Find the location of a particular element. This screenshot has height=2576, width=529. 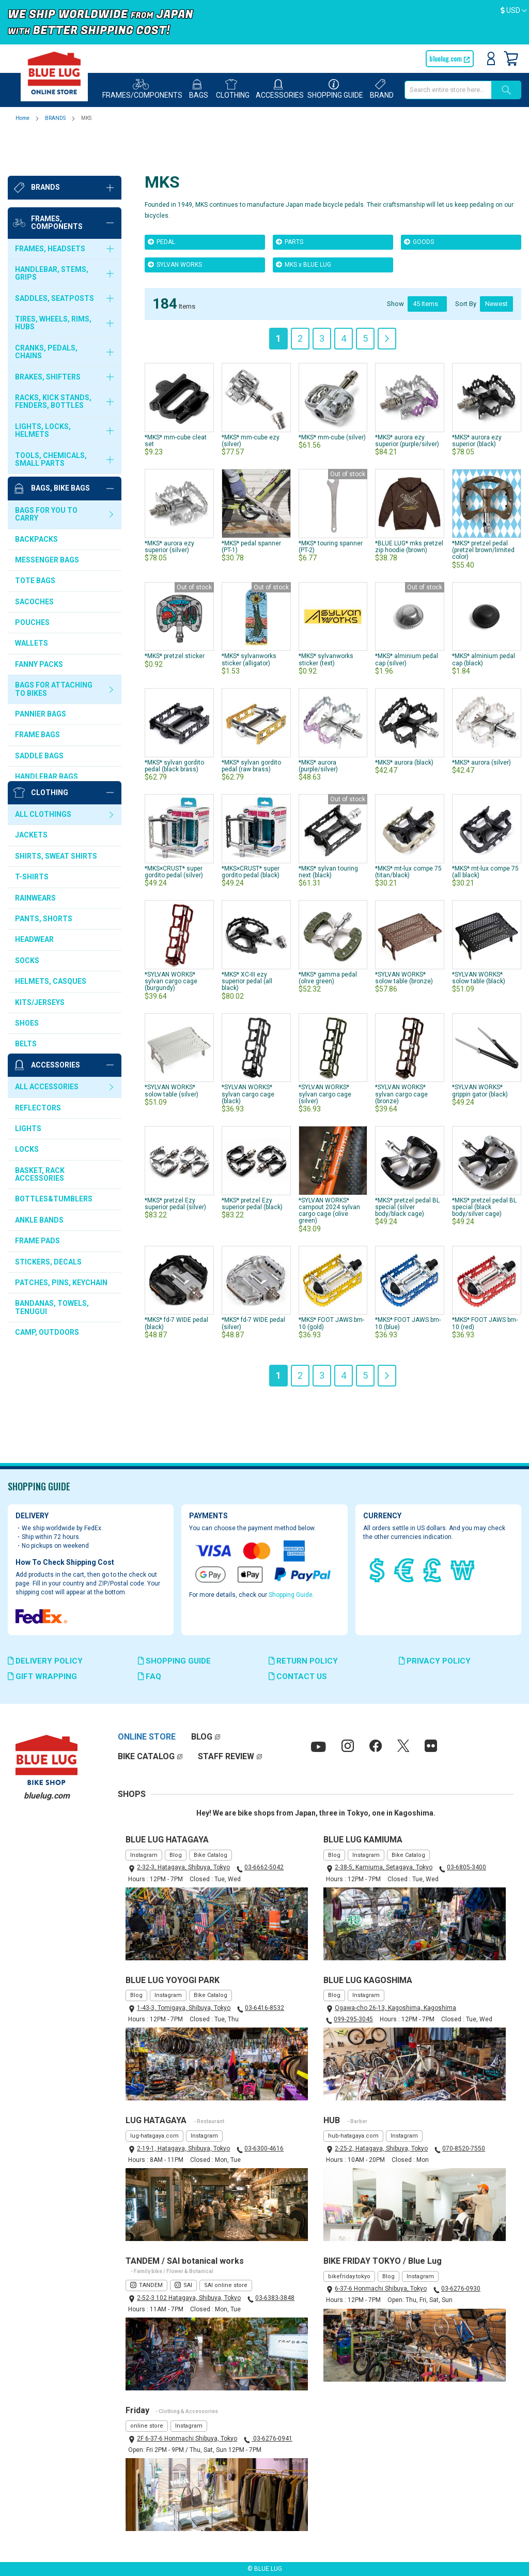

*MKS* mt-lux compe 75 (all black) is located at coordinates (485, 829).